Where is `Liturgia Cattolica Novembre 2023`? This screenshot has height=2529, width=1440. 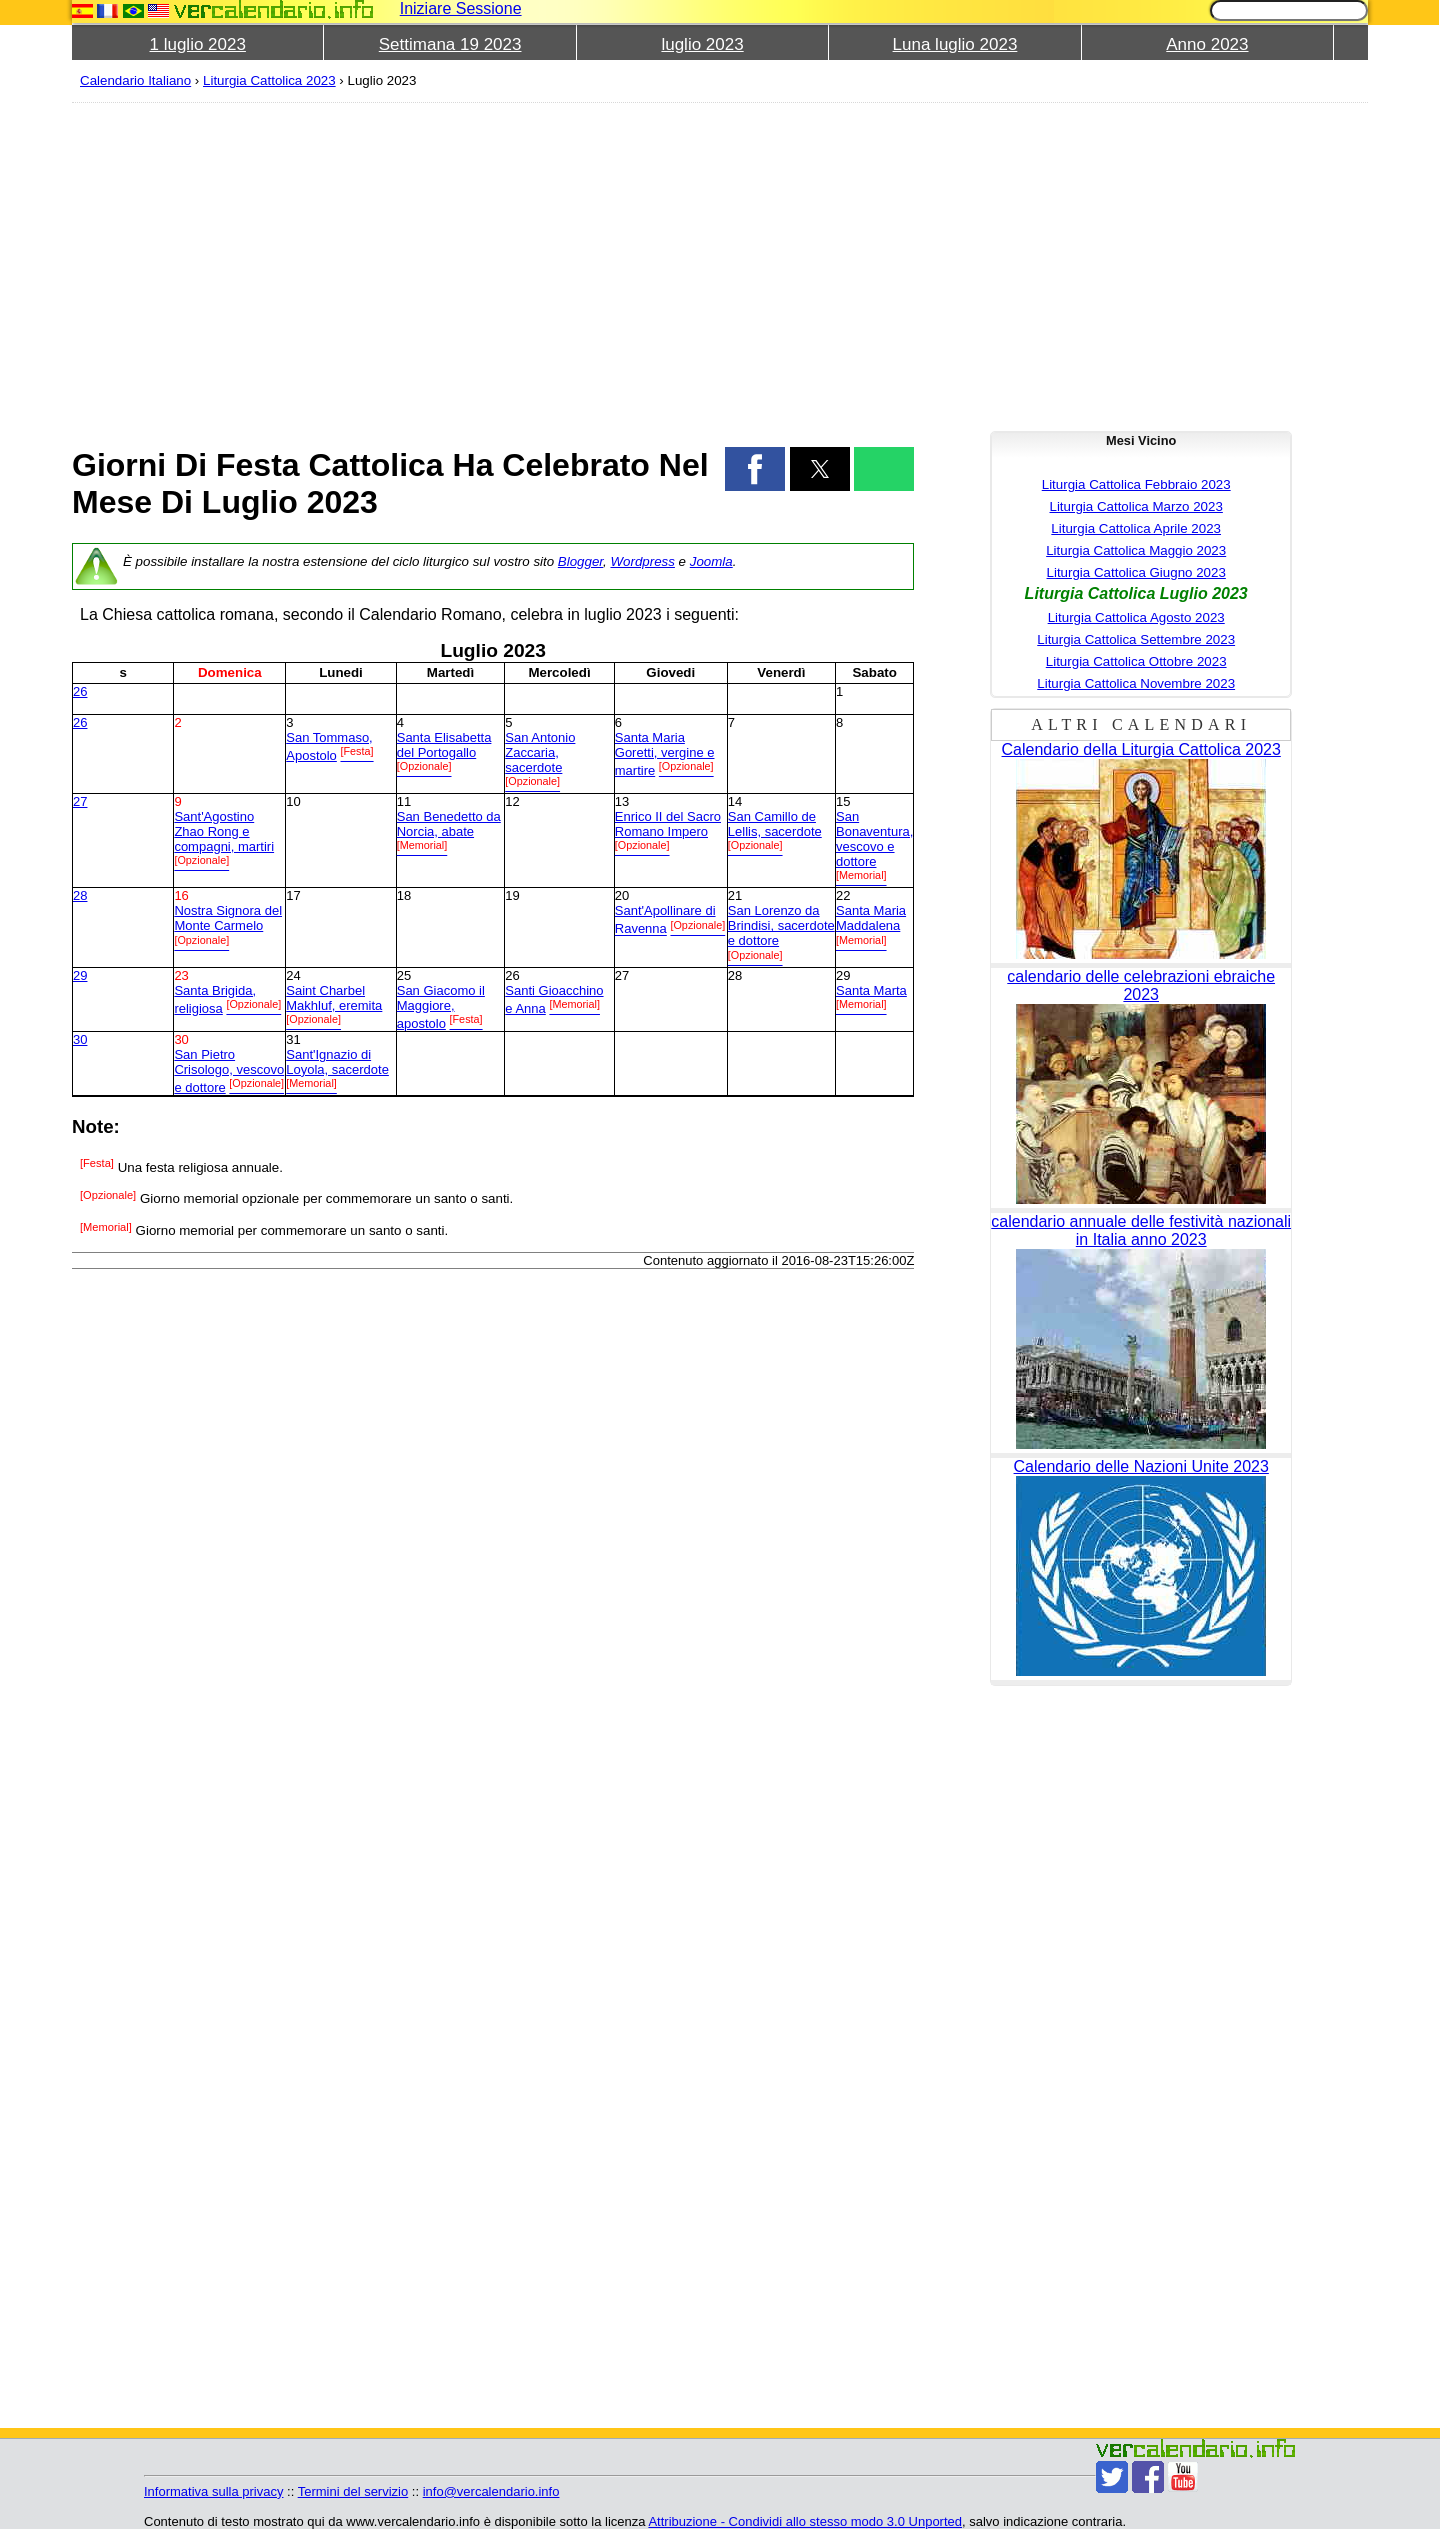
Liturgia Cattolica Novembre 2023 is located at coordinates (1136, 683).